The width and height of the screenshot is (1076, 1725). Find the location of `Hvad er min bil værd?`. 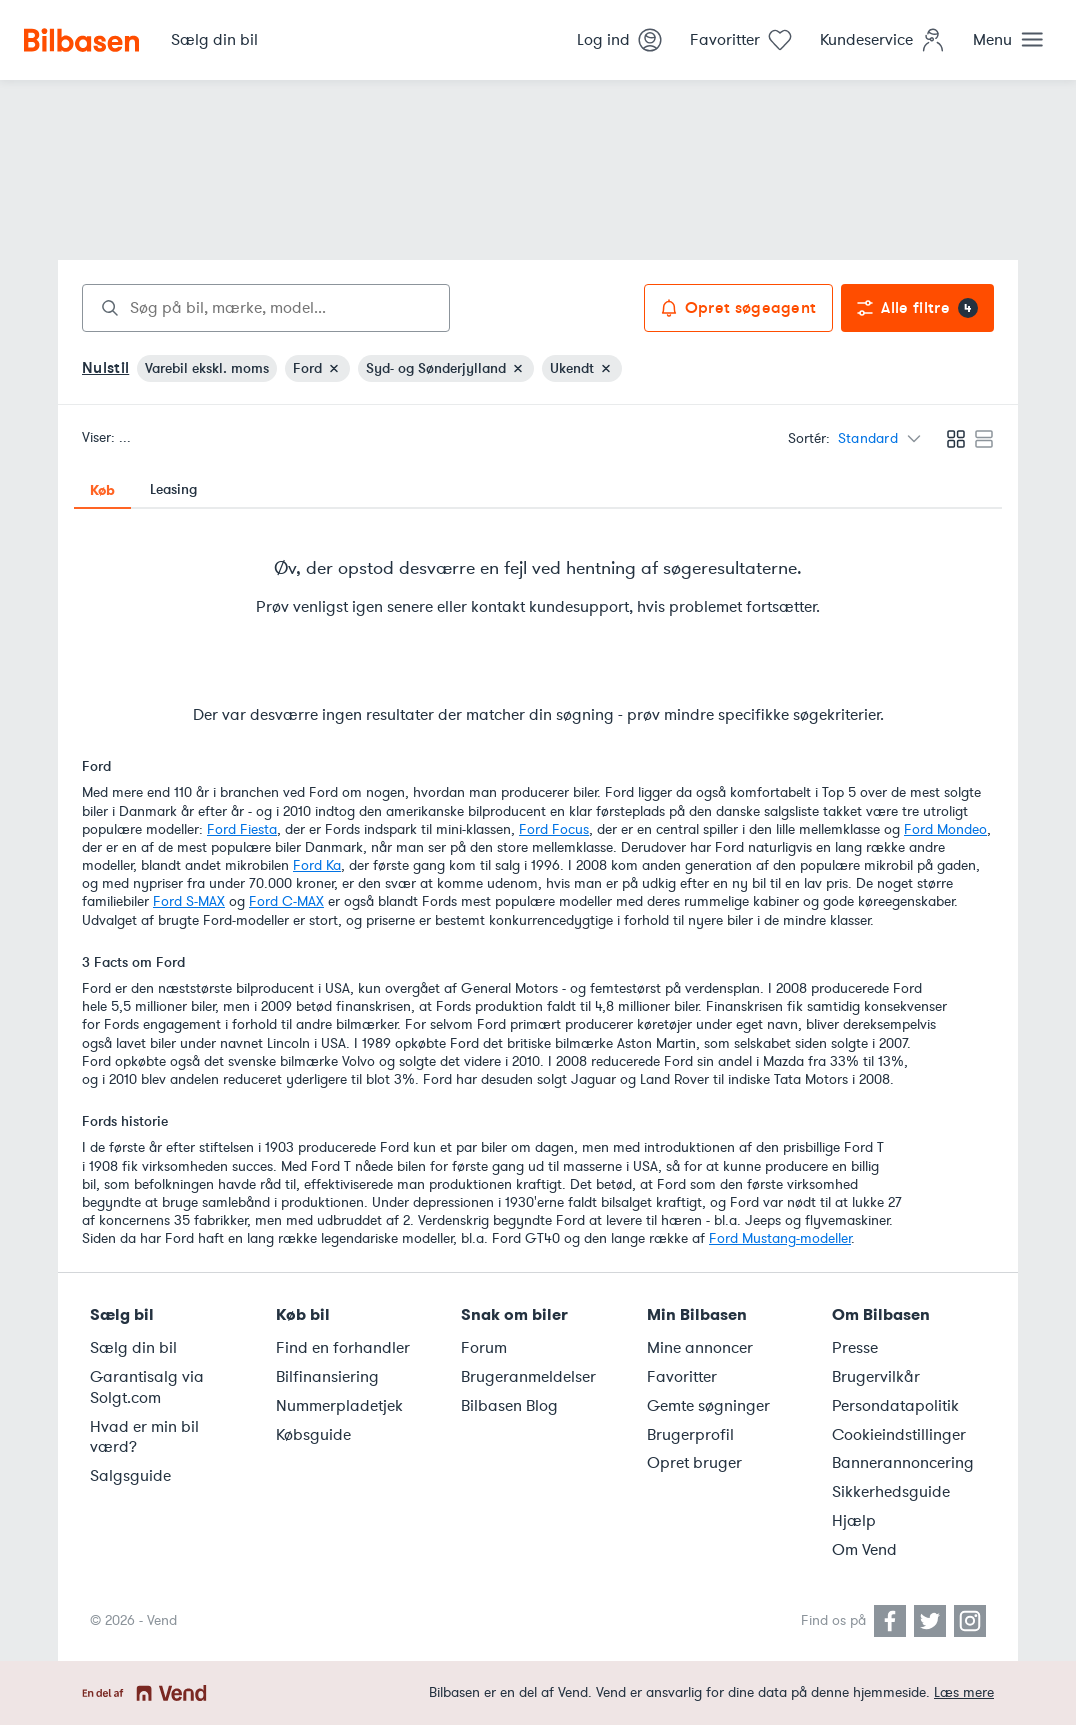

Hvad er min bil værd? is located at coordinates (144, 1437).